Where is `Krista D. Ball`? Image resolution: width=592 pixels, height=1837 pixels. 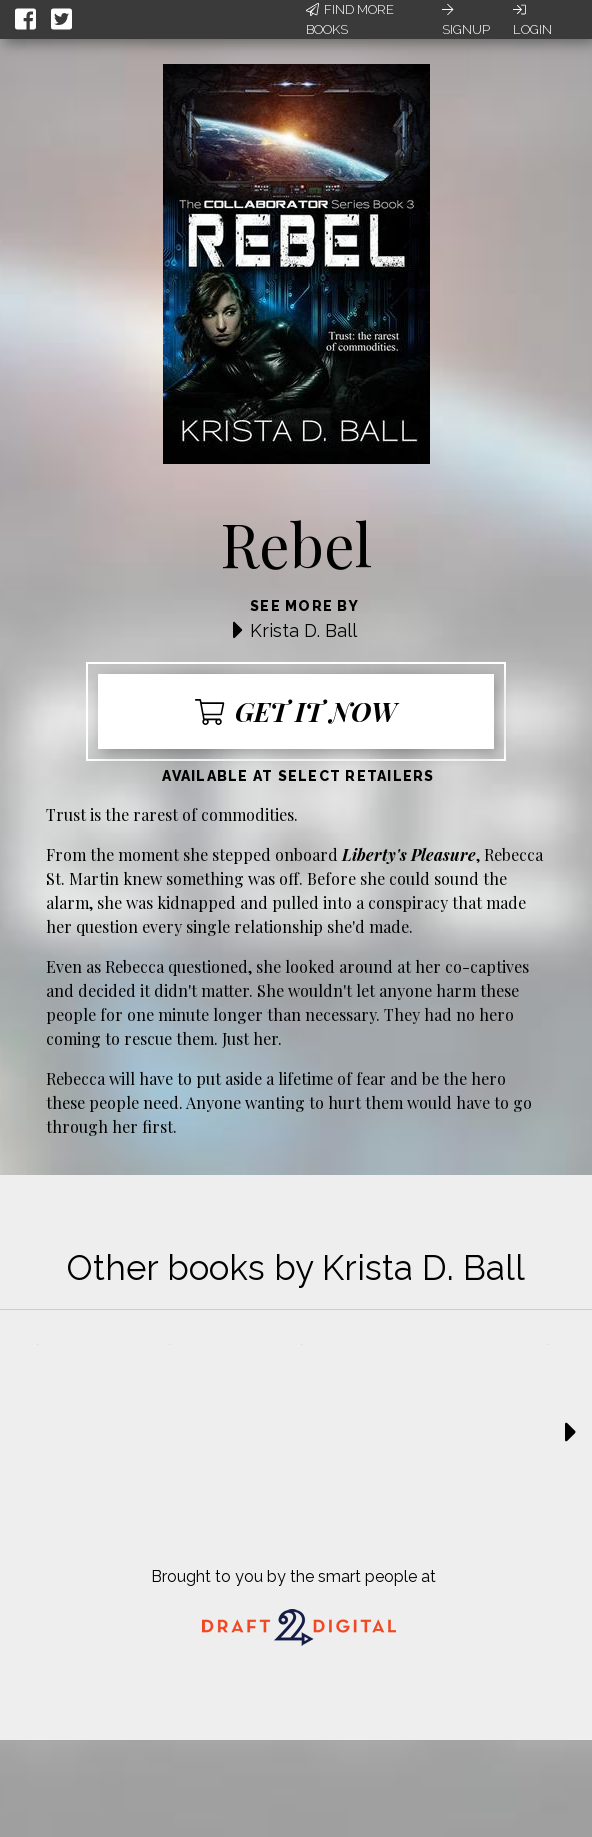
Krista D. Ball is located at coordinates (303, 630).